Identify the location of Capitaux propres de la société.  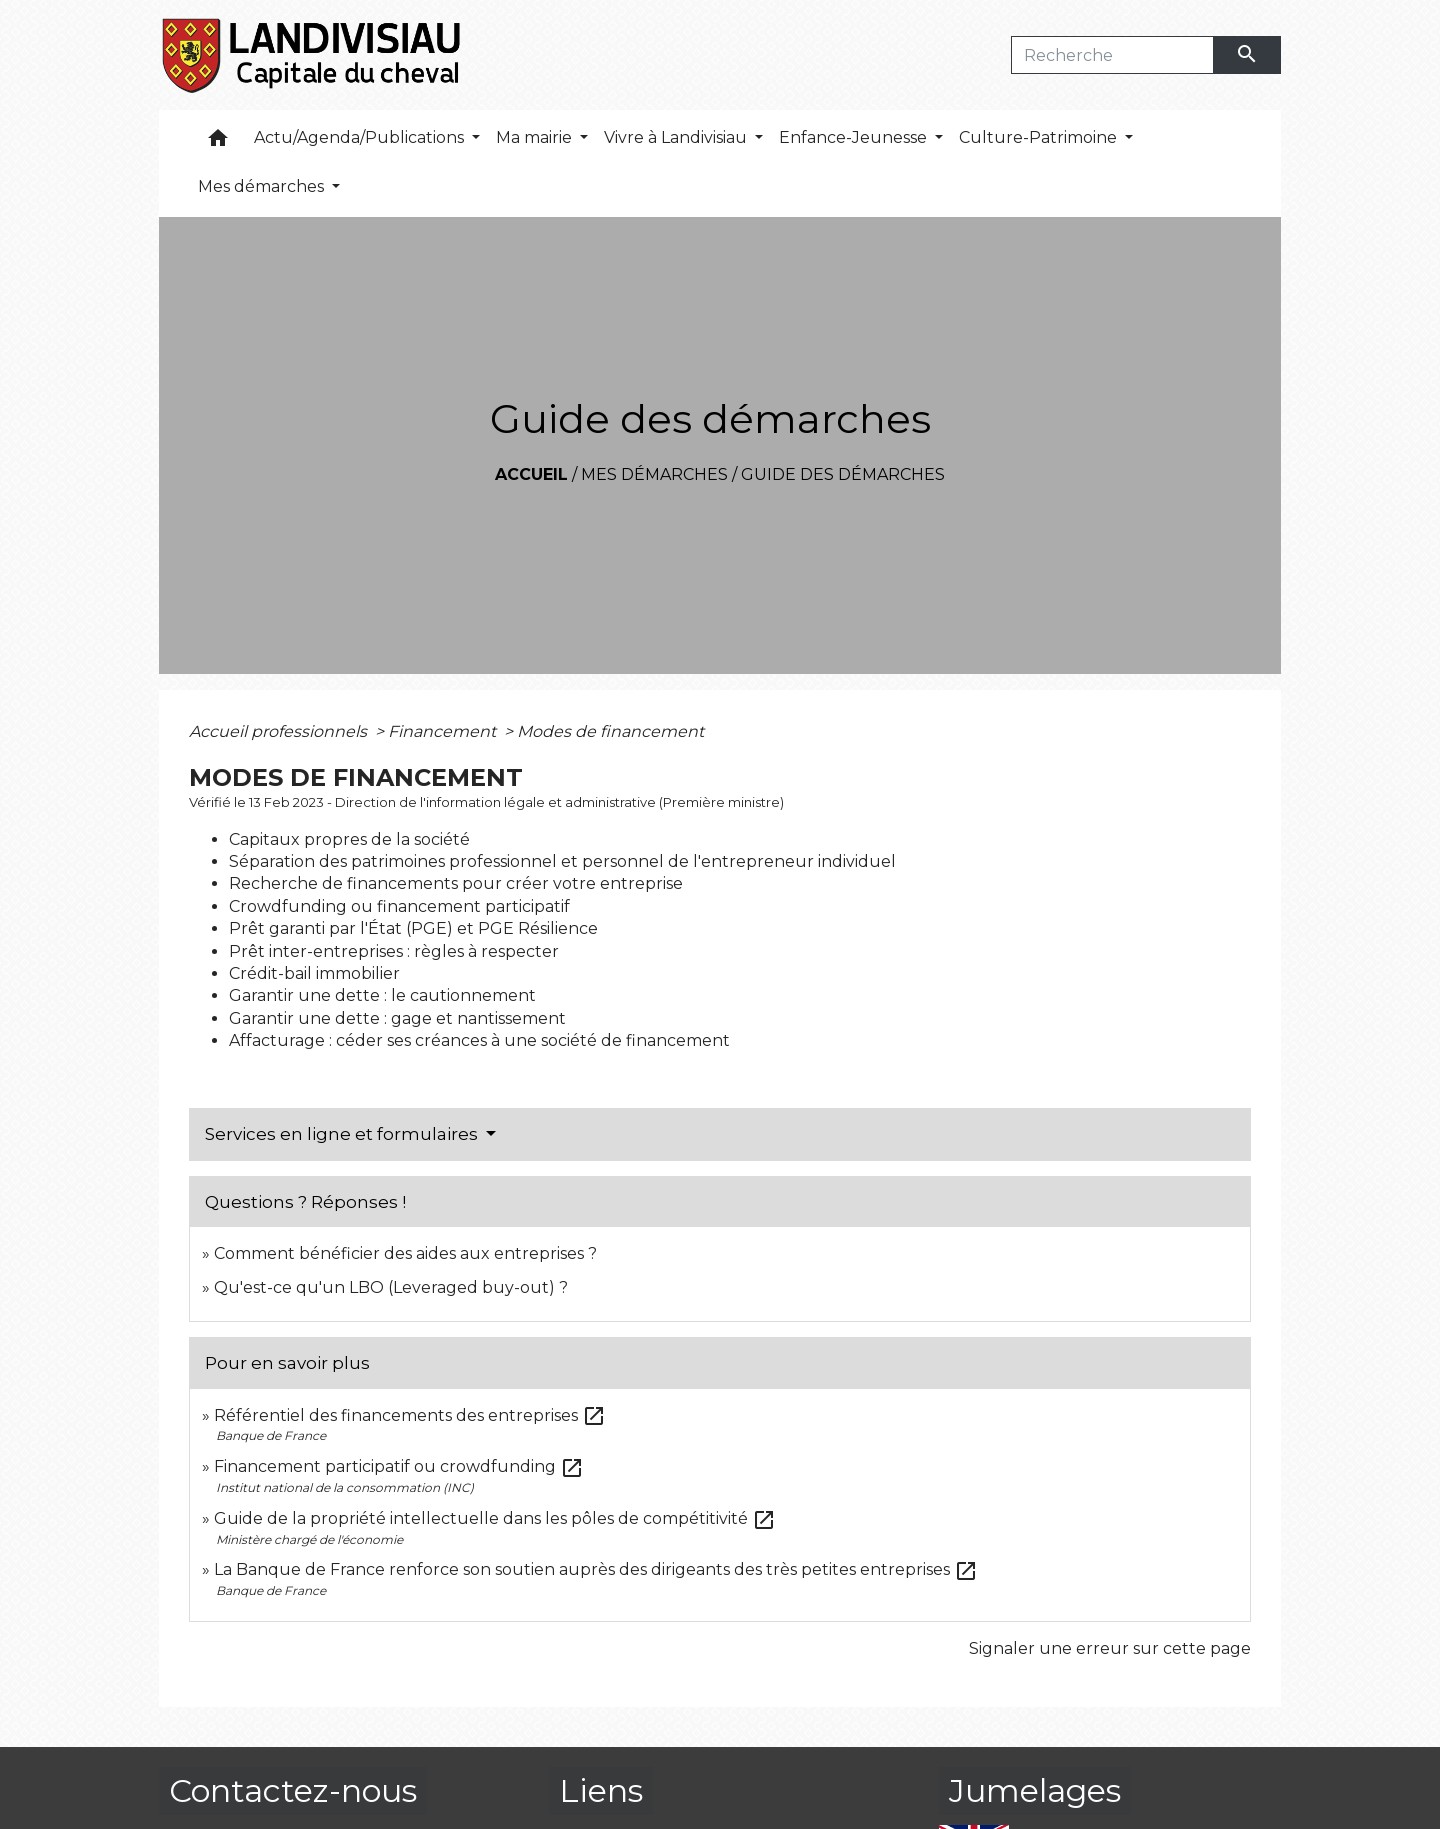
(349, 839).